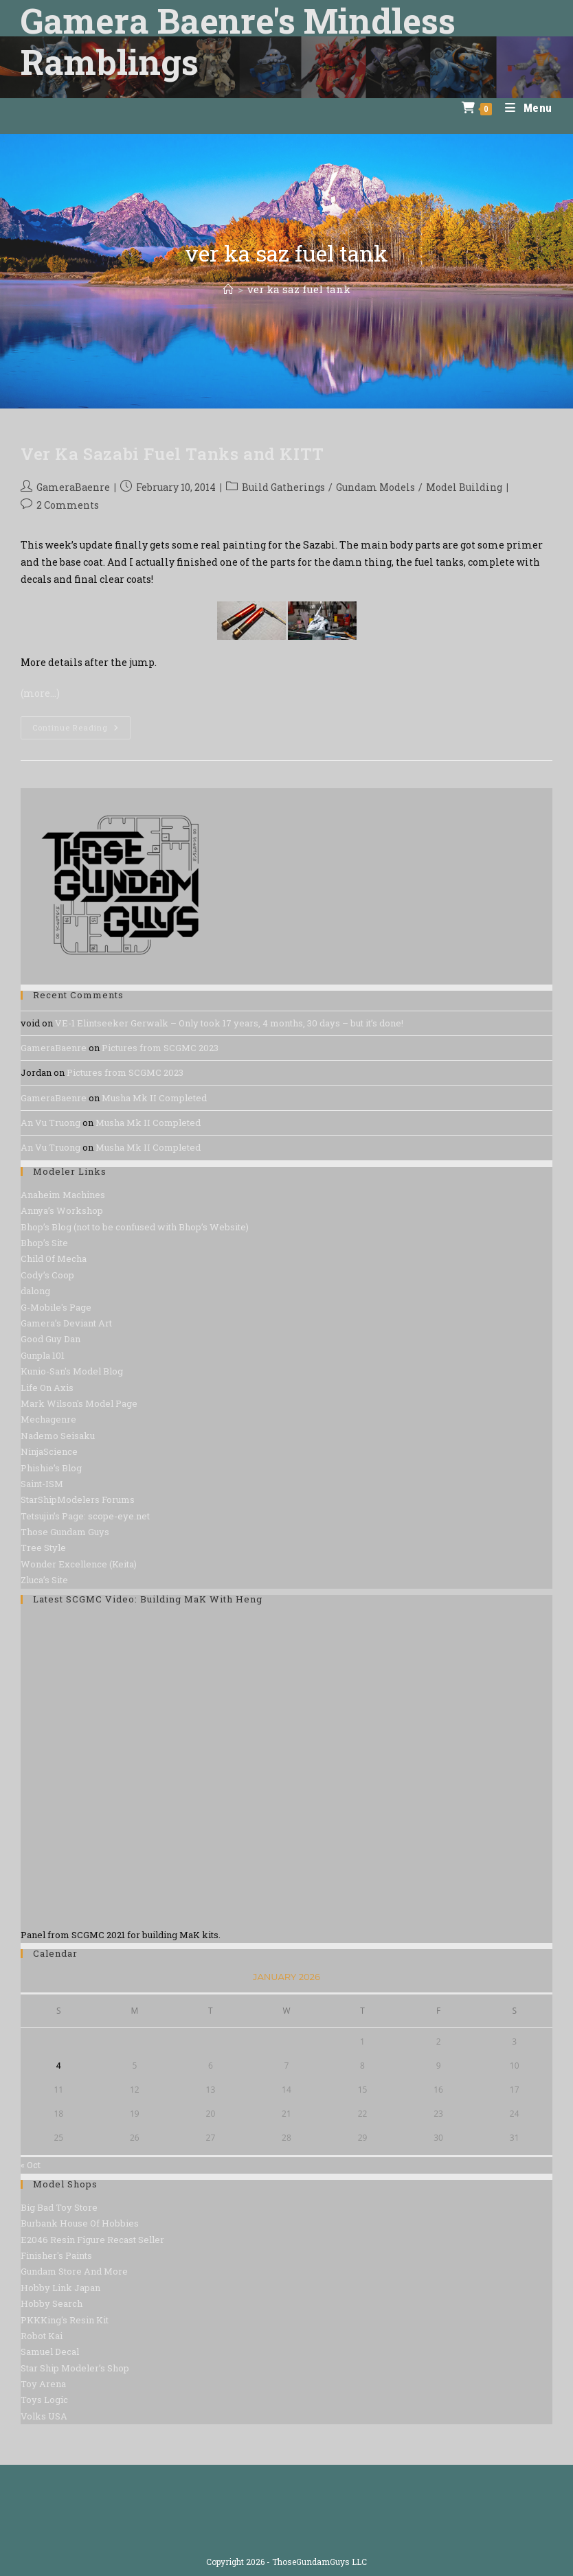 The image size is (573, 2576). I want to click on Robot Kai, so click(42, 2336).